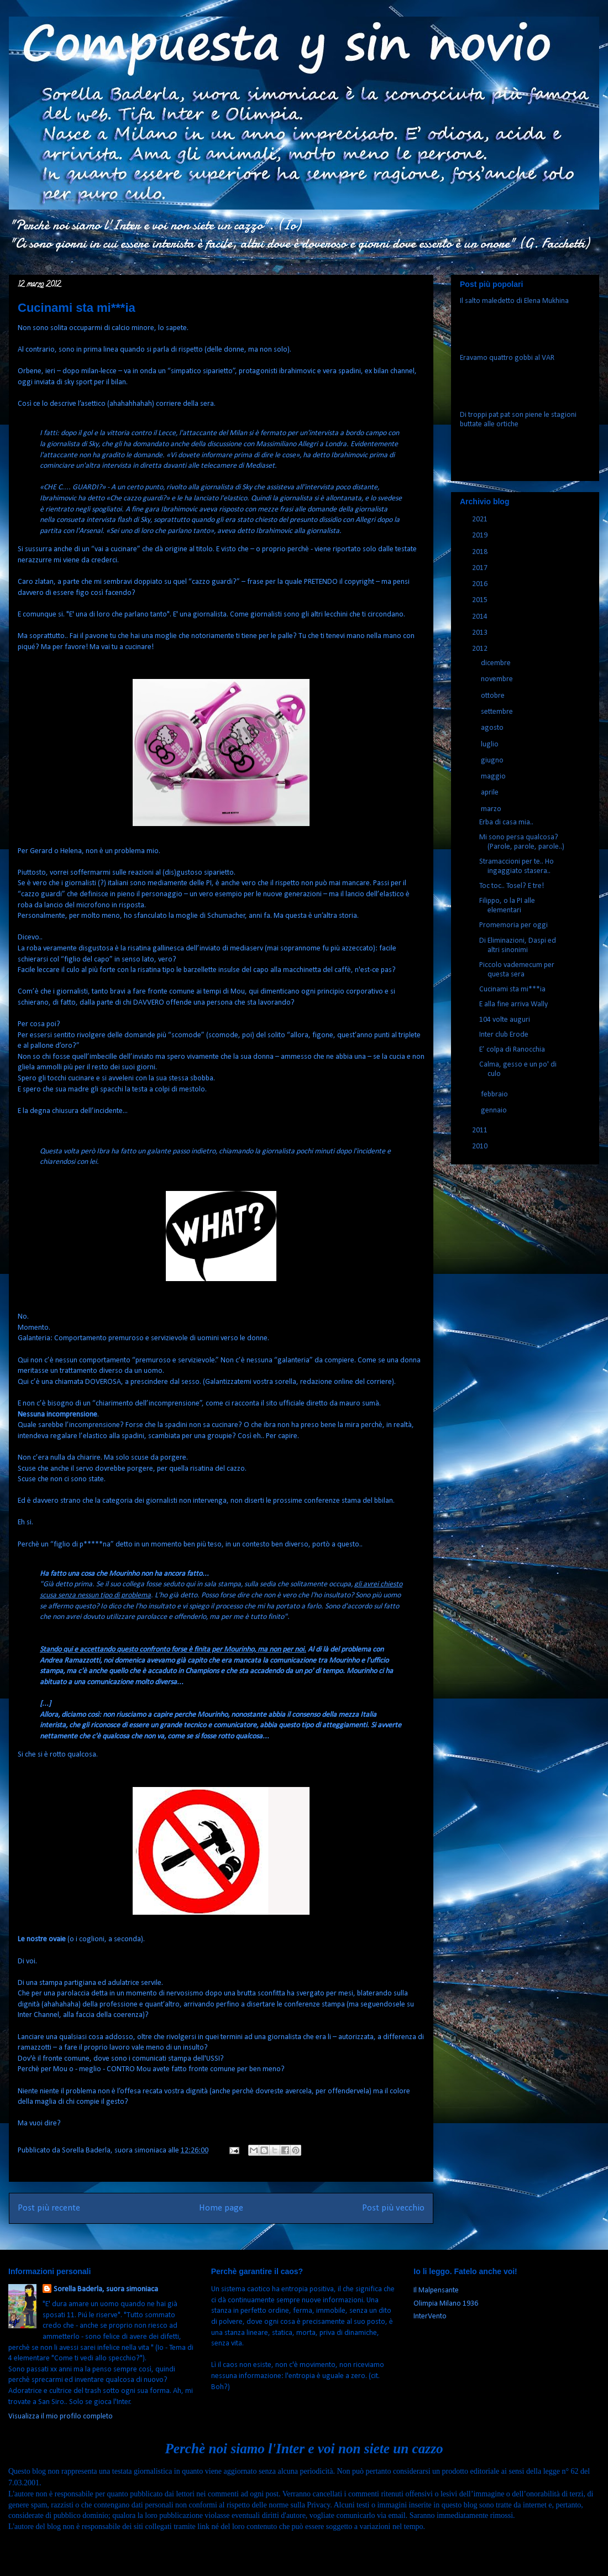  What do you see at coordinates (498, 679) in the screenshot?
I see `novembre` at bounding box center [498, 679].